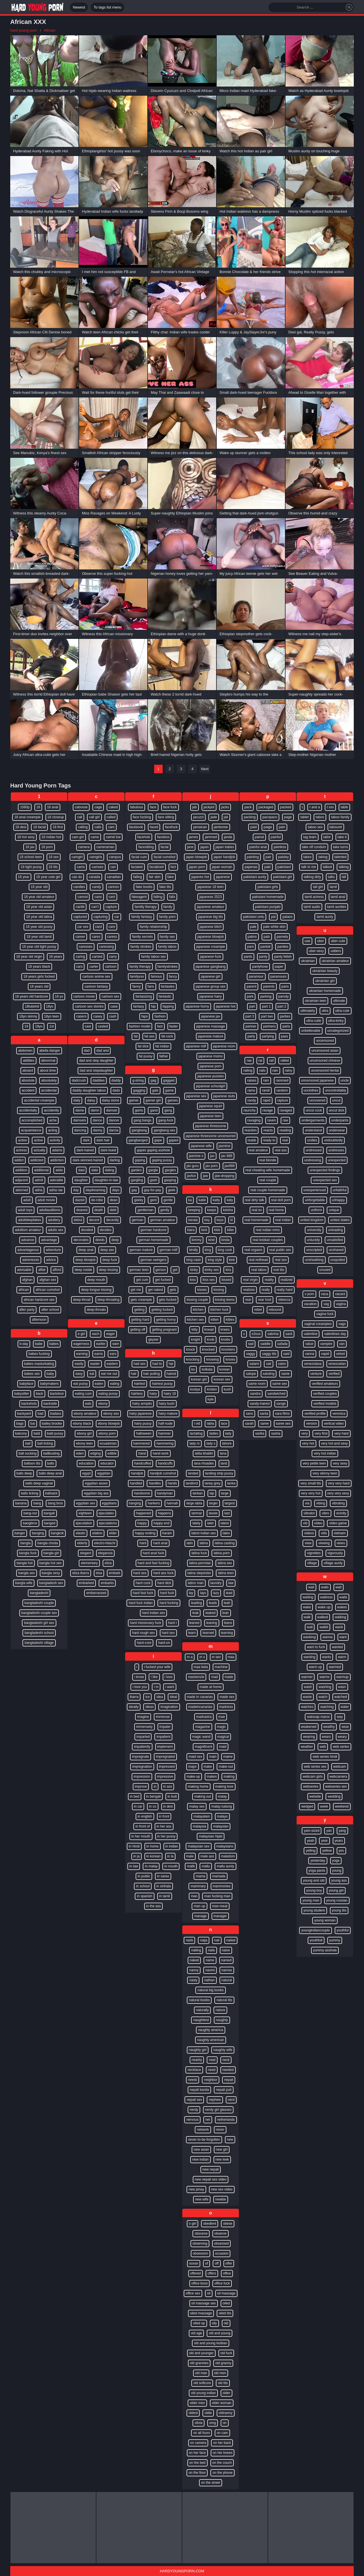 This screenshot has width=364, height=2576. Describe the element at coordinates (135, 1503) in the screenshot. I see `hanging` at that location.